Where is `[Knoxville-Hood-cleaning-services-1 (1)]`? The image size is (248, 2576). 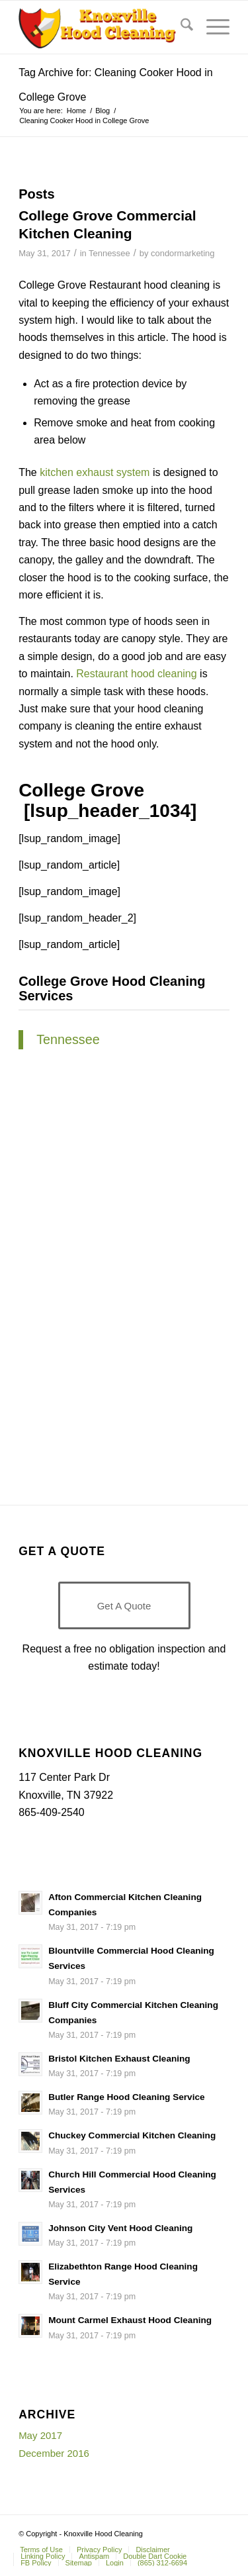 [Knoxville-Hood-cleaning-services-1 (1)] is located at coordinates (103, 27).